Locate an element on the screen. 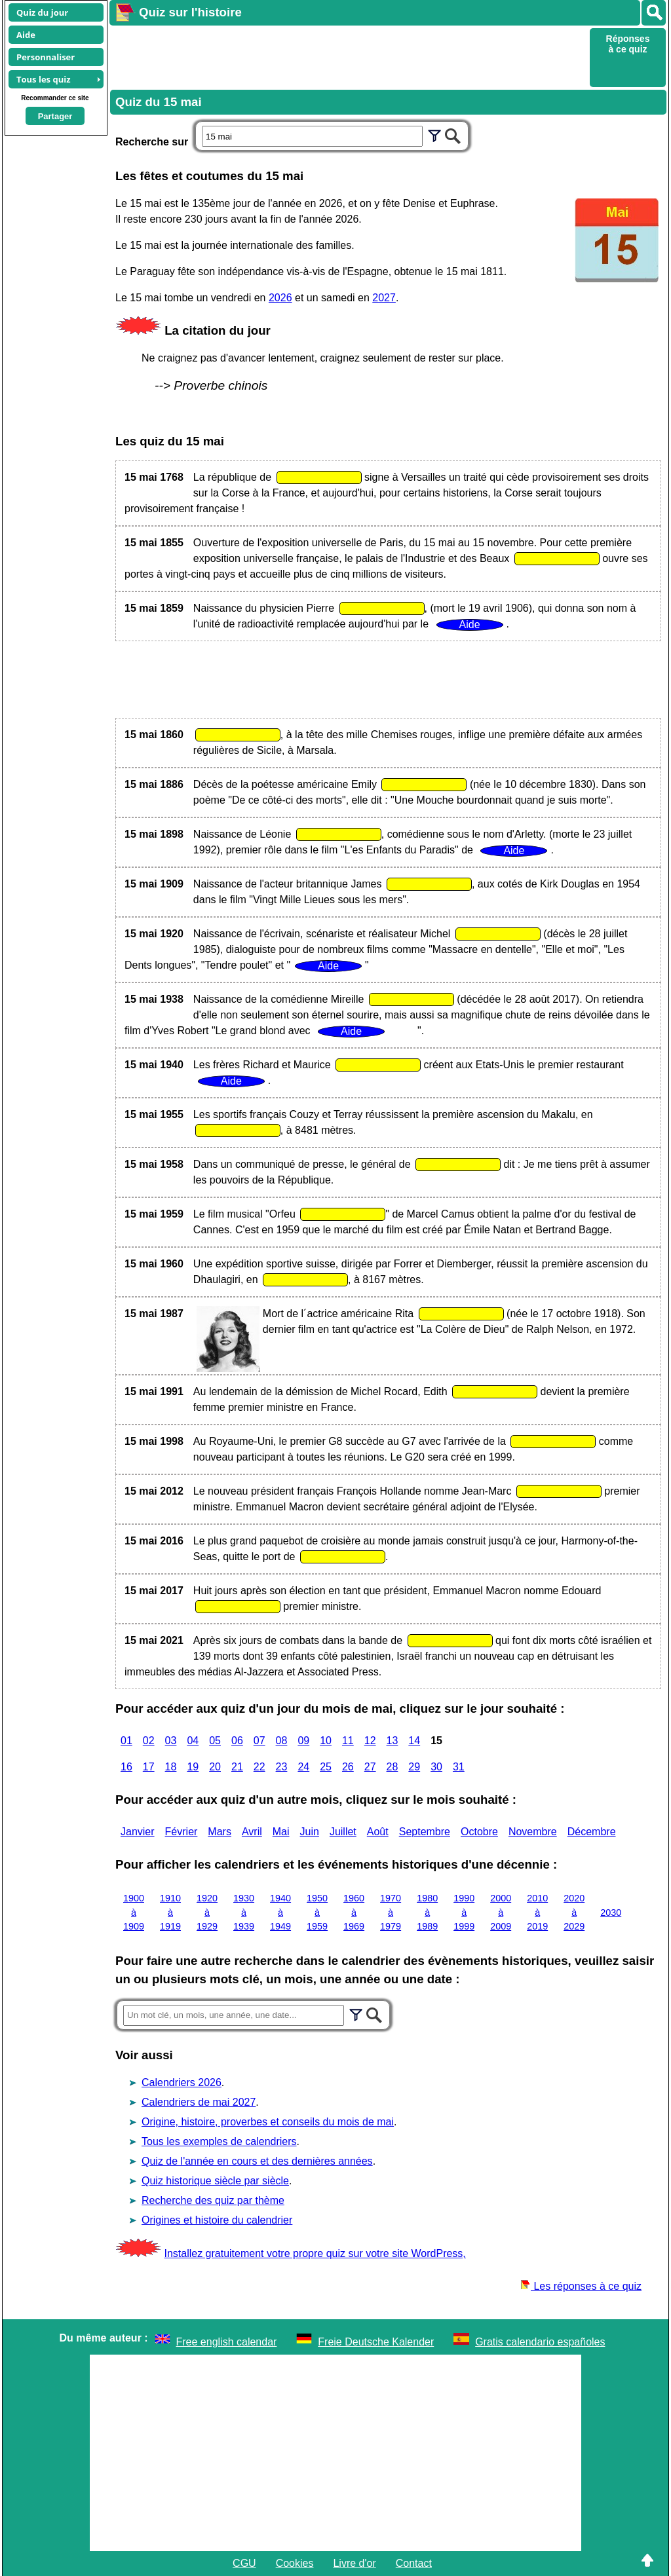 This screenshot has width=671, height=2576. Freie Deutsche Kalender is located at coordinates (376, 2341).